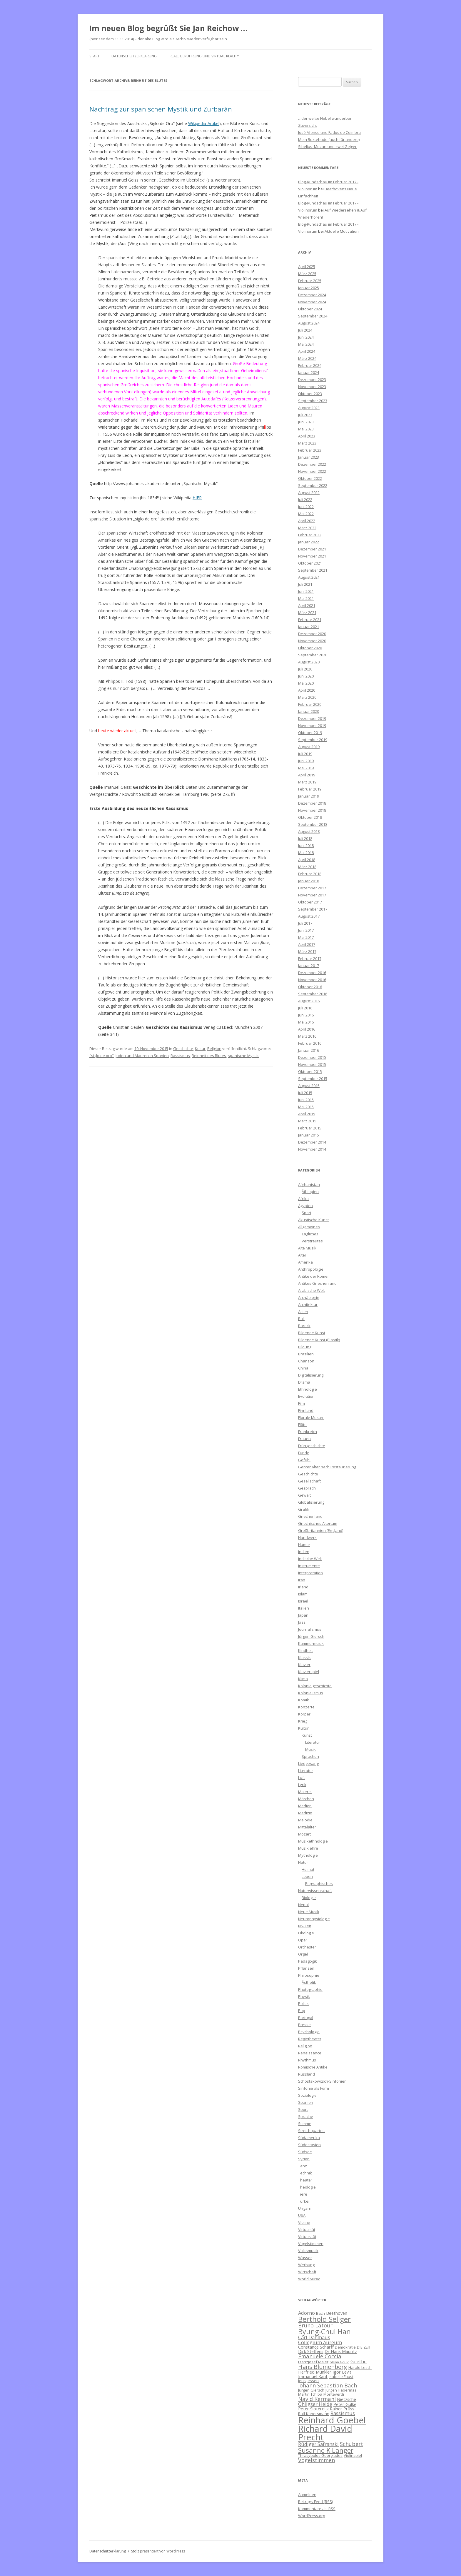 This screenshot has height=2576, width=461. What do you see at coordinates (306, 775) in the screenshot?
I see `April 2019` at bounding box center [306, 775].